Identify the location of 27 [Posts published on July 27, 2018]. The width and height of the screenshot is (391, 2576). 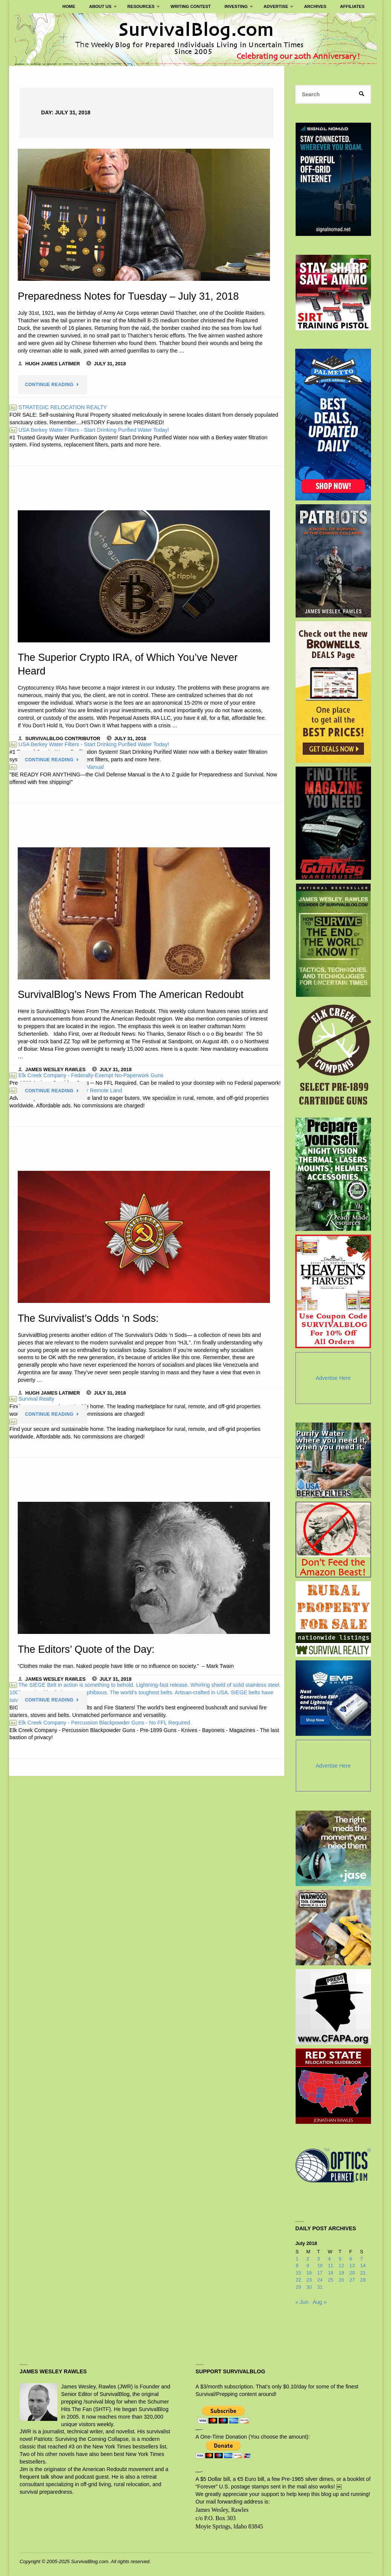
(352, 2280).